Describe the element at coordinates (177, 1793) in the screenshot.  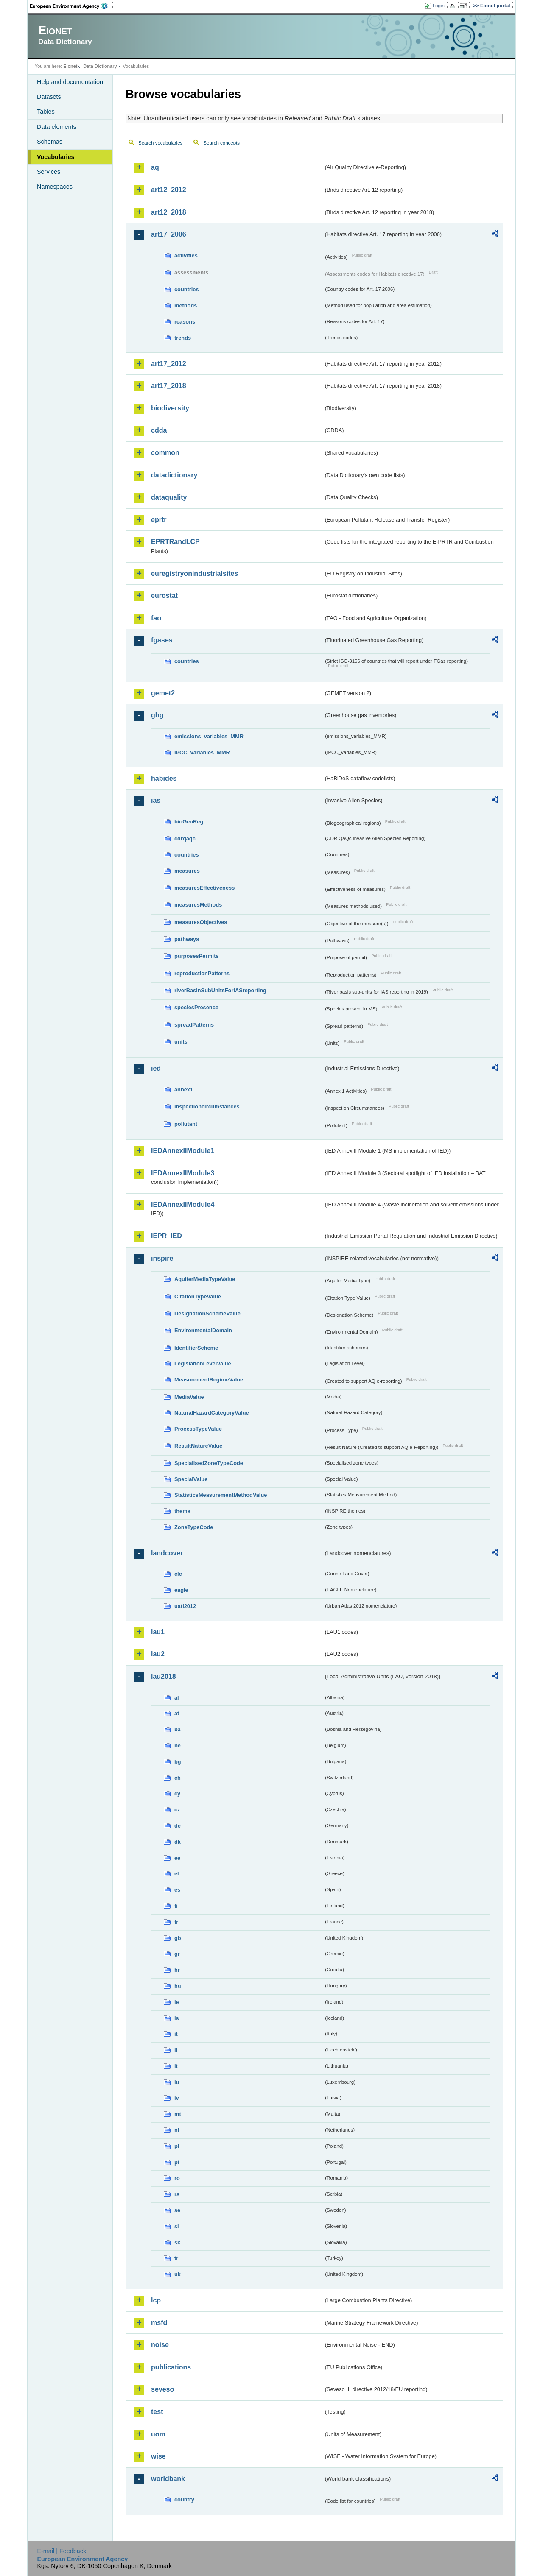
I see `cy` at that location.